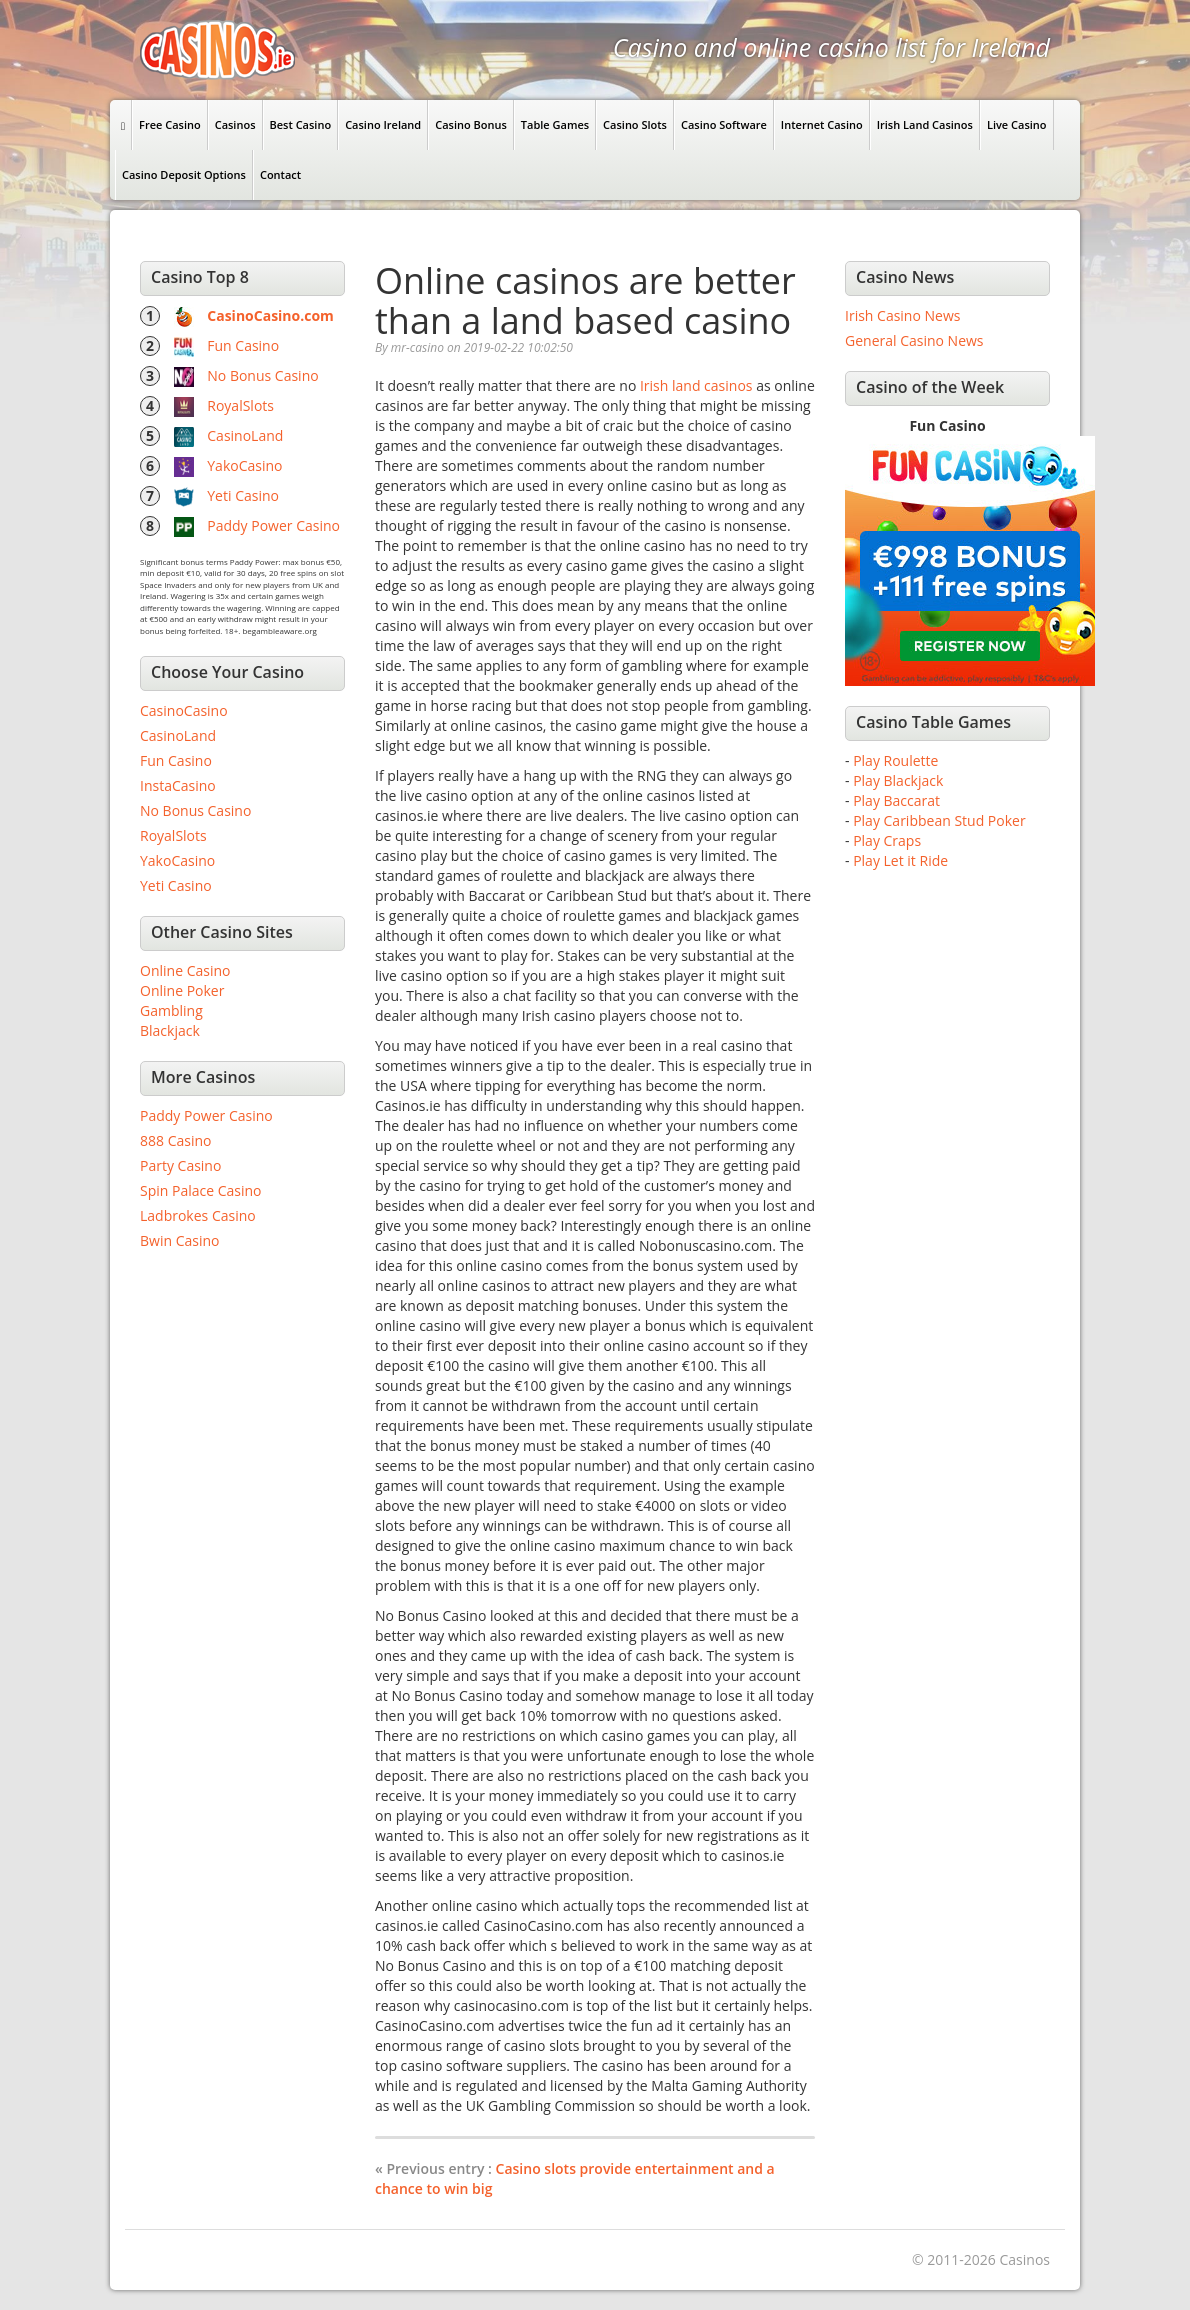 The height and width of the screenshot is (2310, 1190). What do you see at coordinates (243, 345) in the screenshot?
I see `Fun Casino` at bounding box center [243, 345].